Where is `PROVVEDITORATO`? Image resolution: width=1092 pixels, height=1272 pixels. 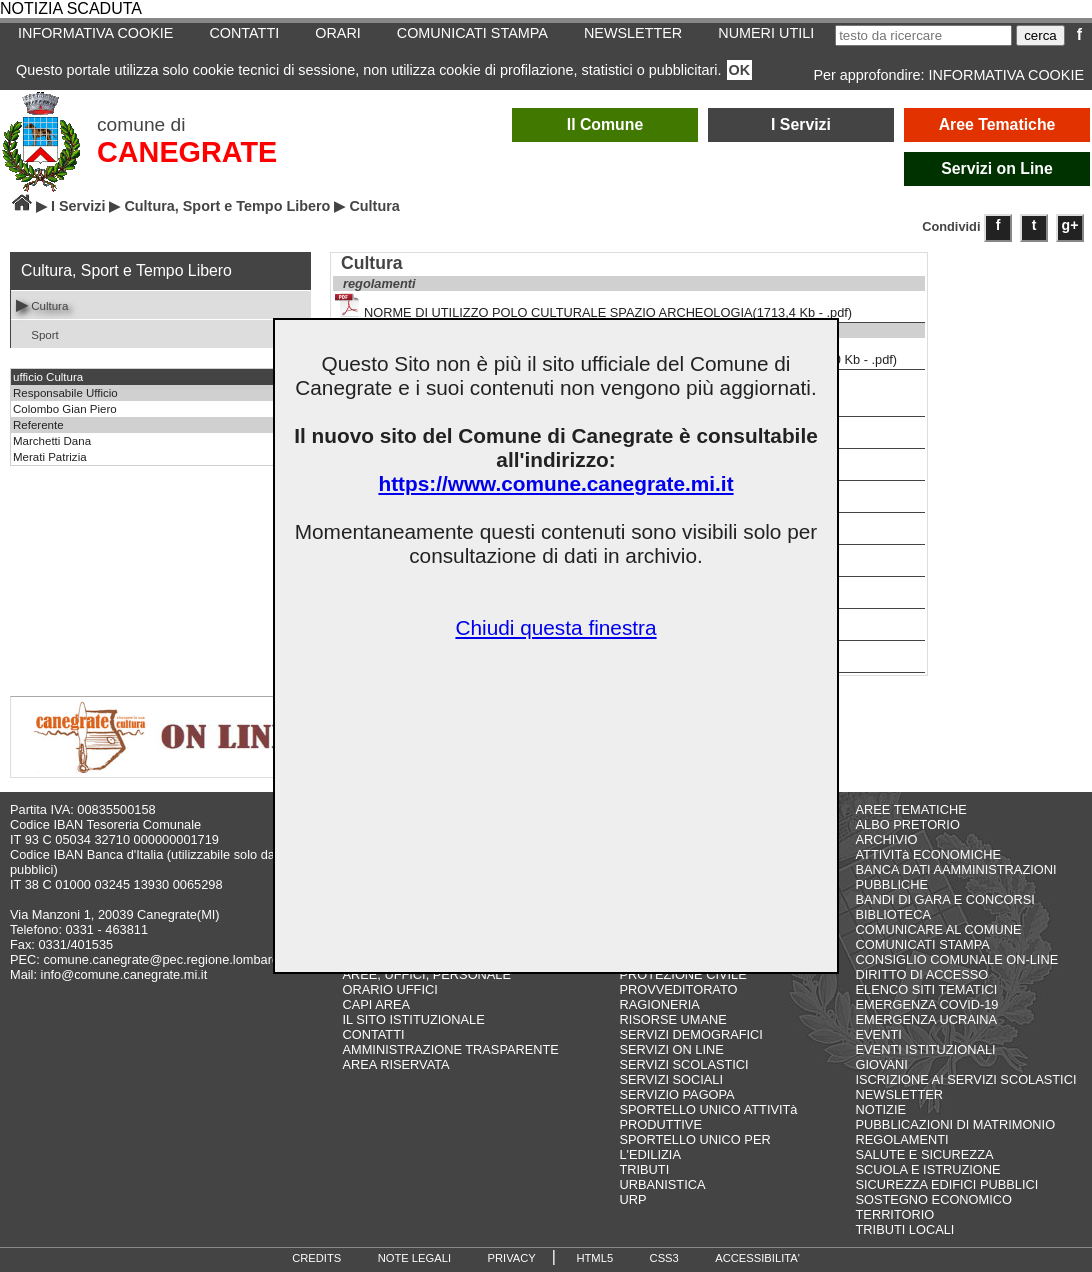
PROVVEDITORATO is located at coordinates (678, 989).